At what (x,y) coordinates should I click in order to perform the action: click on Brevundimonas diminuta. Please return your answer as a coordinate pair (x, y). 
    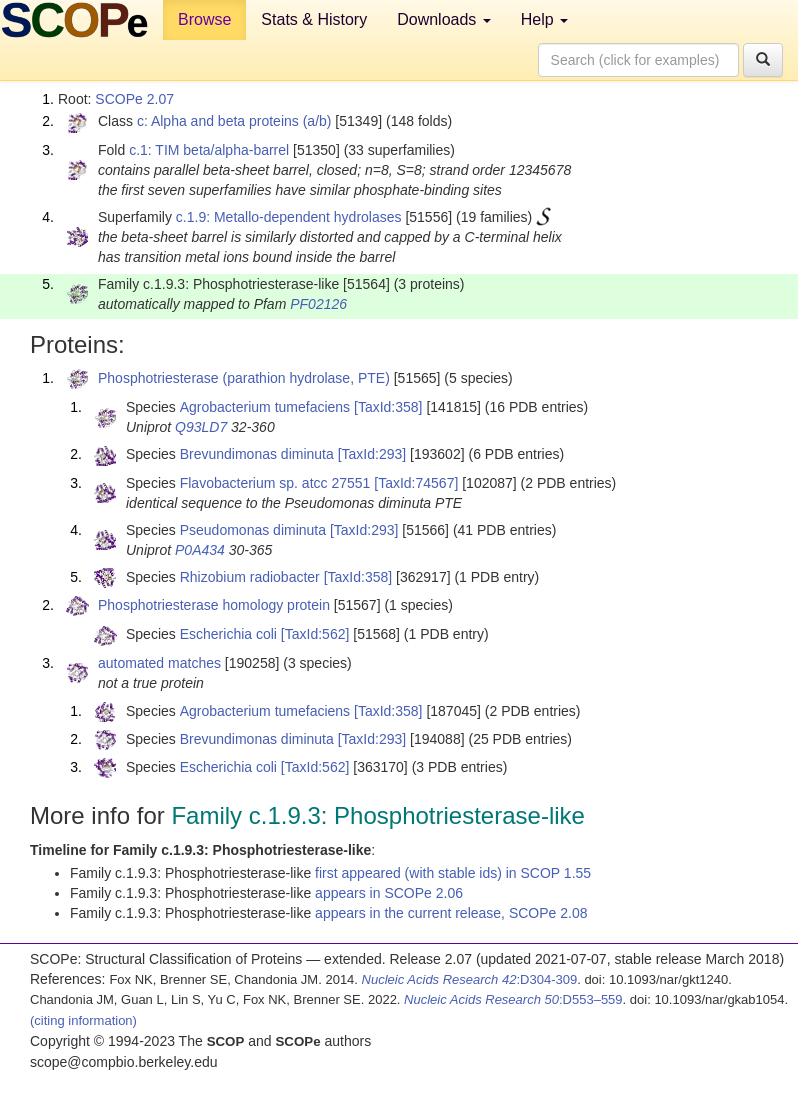
    Looking at the image, I should click on (257, 454).